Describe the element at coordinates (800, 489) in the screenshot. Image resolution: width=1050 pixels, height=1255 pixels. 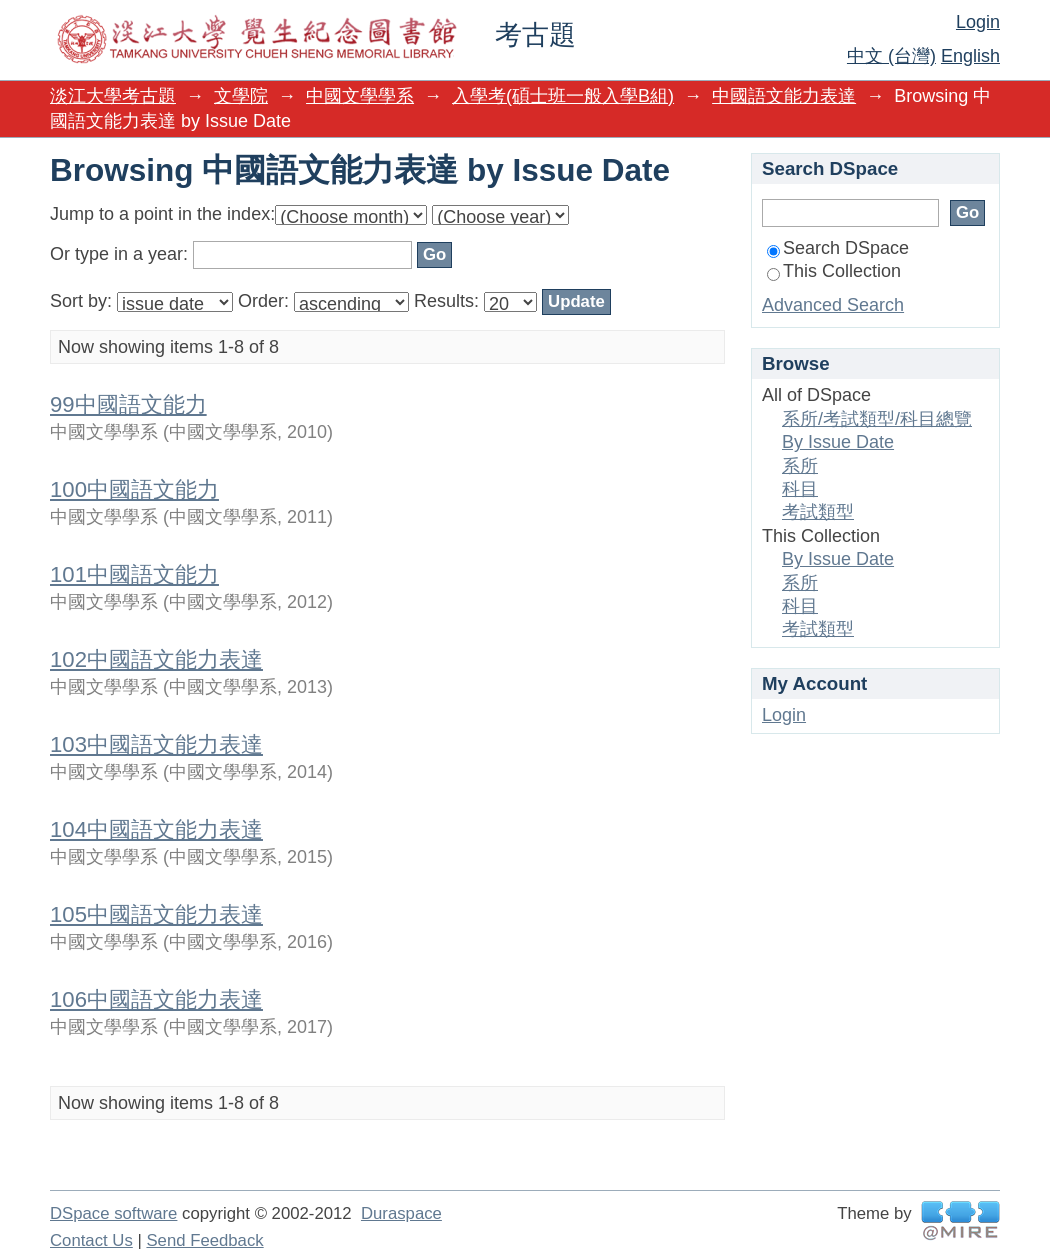
I see `科目` at that location.